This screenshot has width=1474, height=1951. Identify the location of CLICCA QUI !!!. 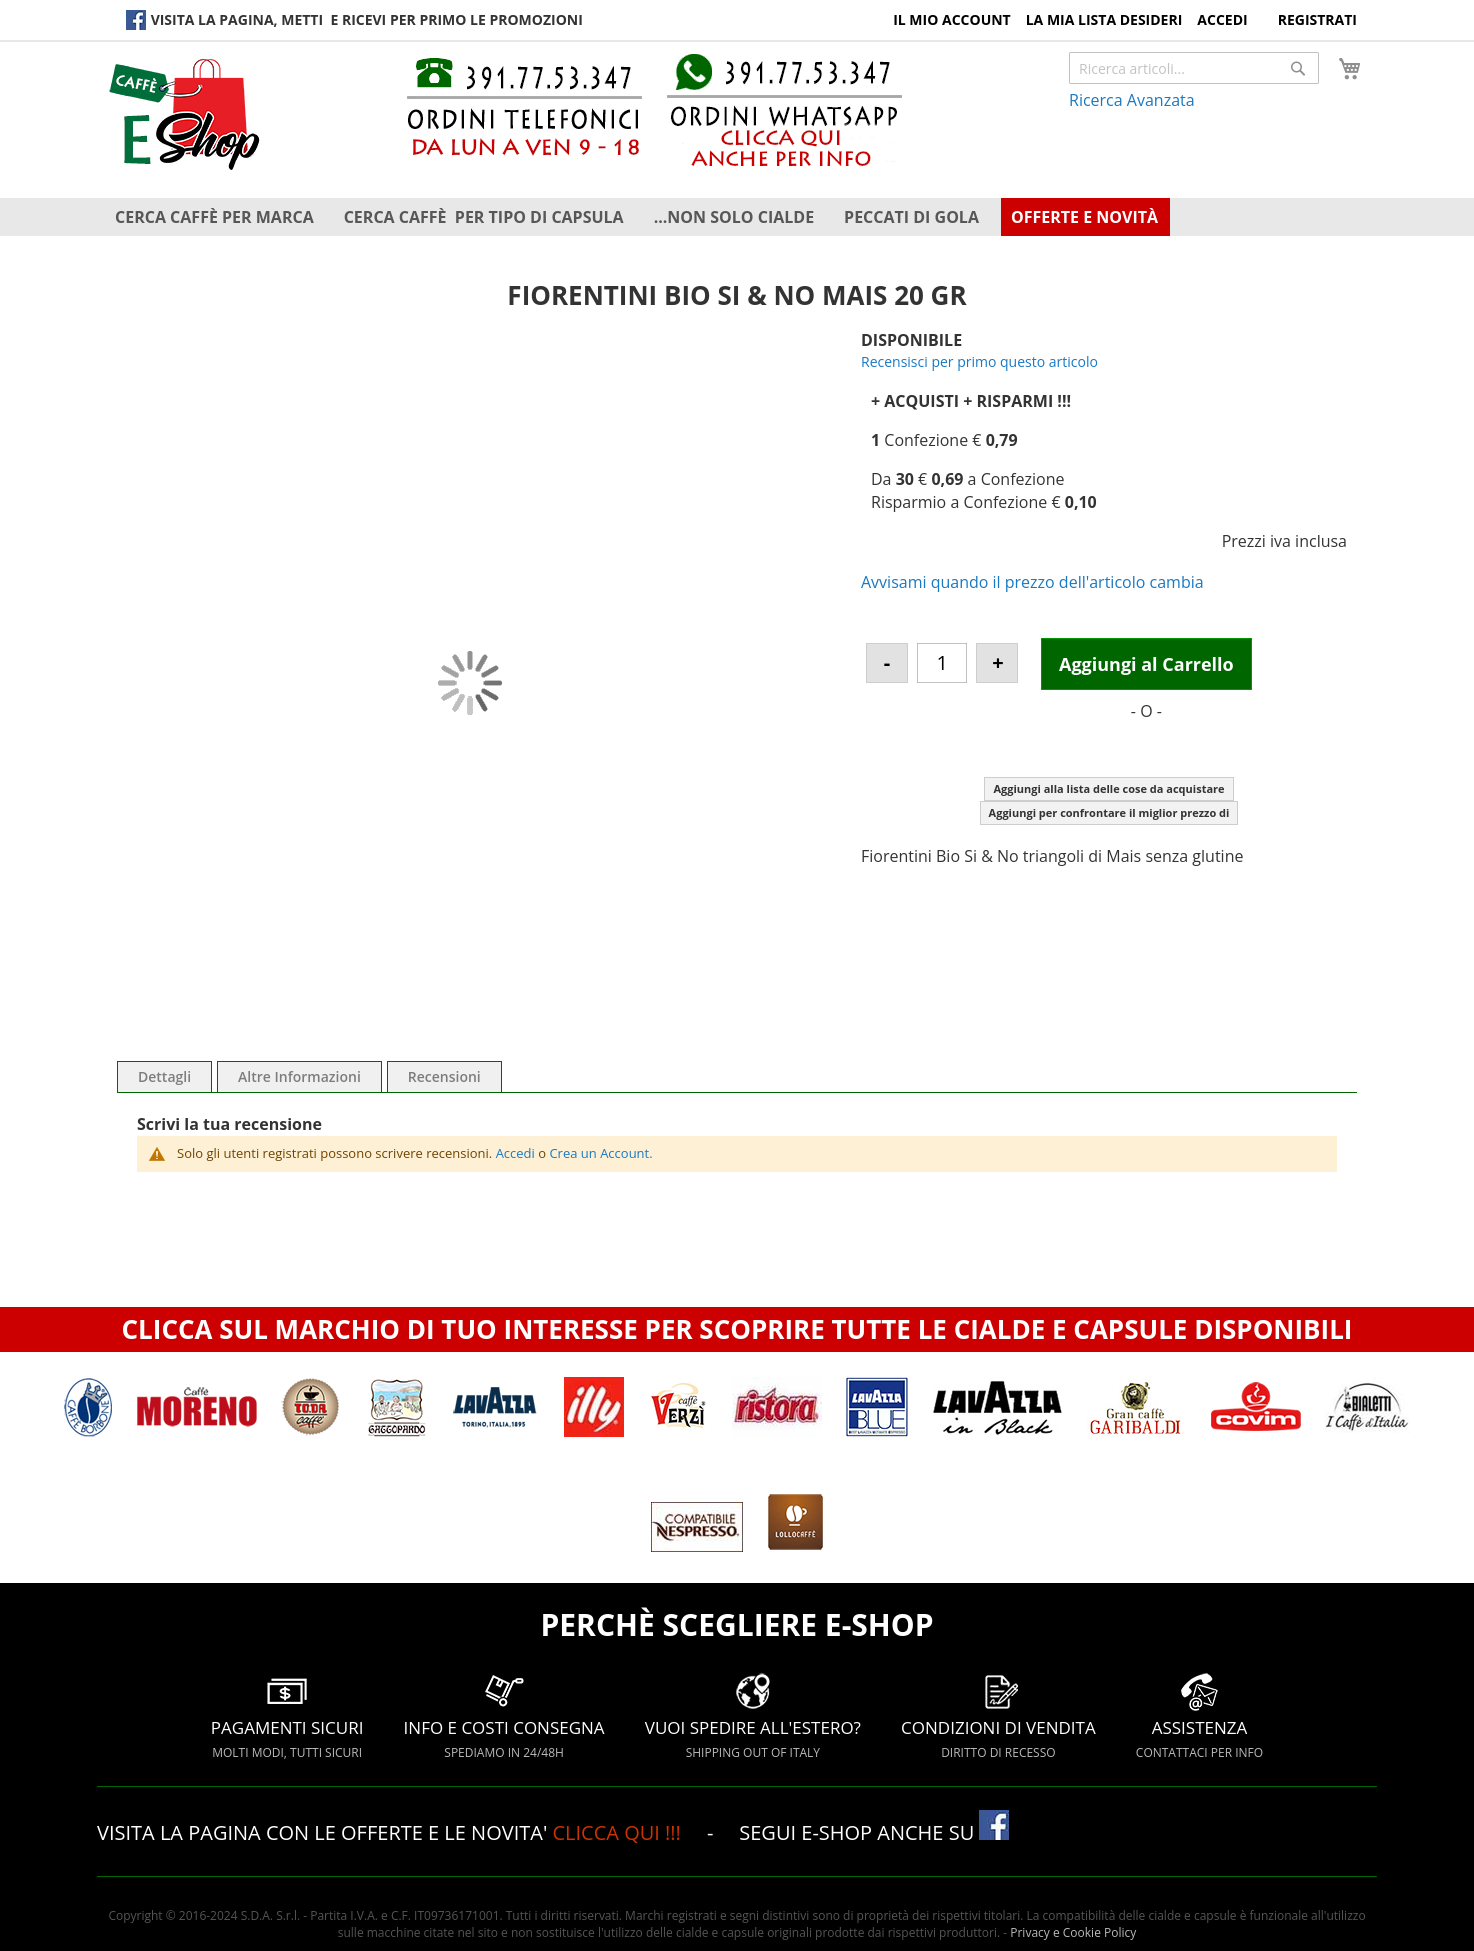
(619, 1832).